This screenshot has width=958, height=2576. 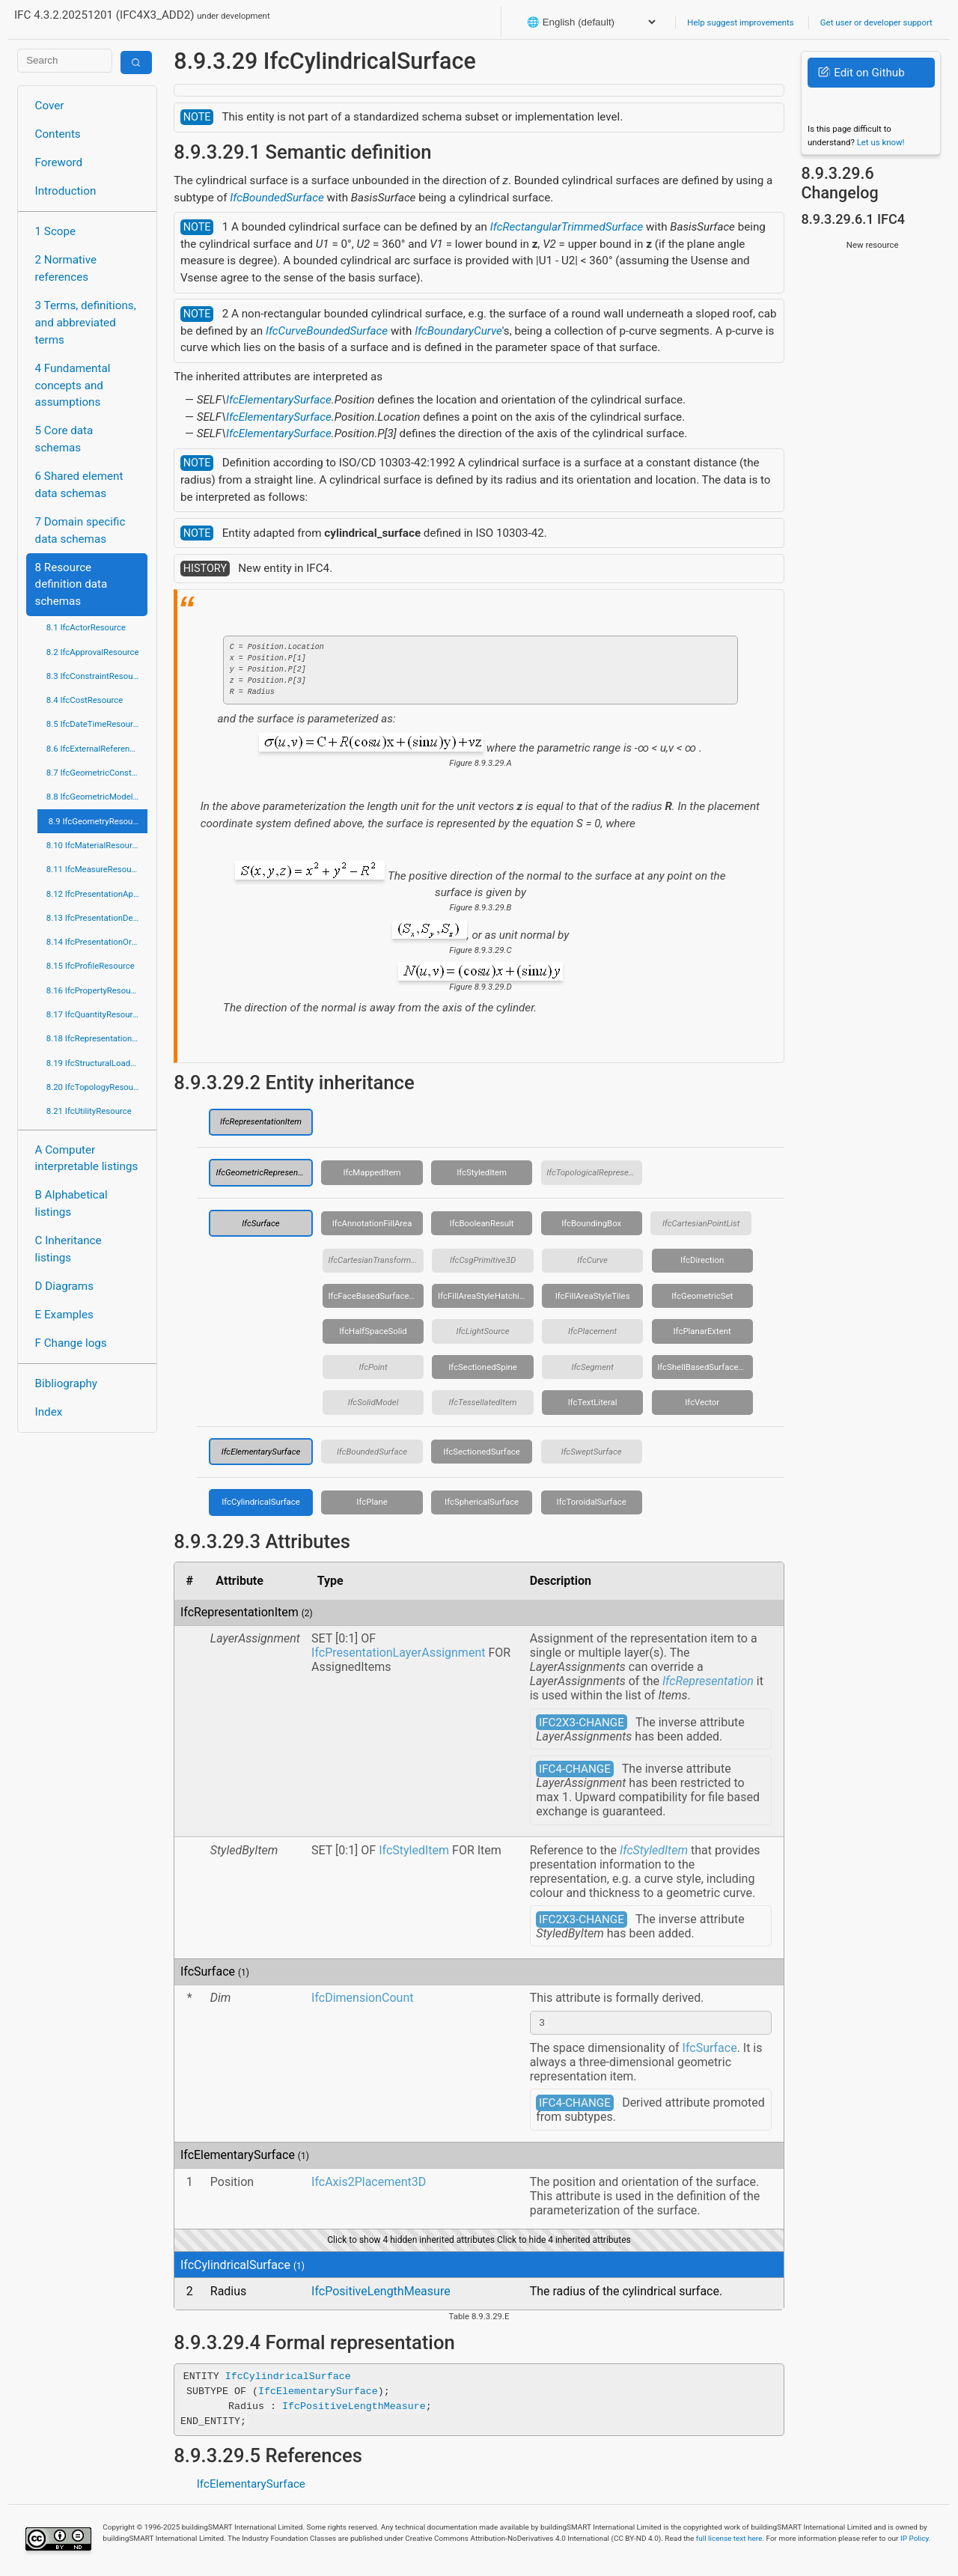 I want to click on IfcGeometricSet, so click(x=702, y=1296).